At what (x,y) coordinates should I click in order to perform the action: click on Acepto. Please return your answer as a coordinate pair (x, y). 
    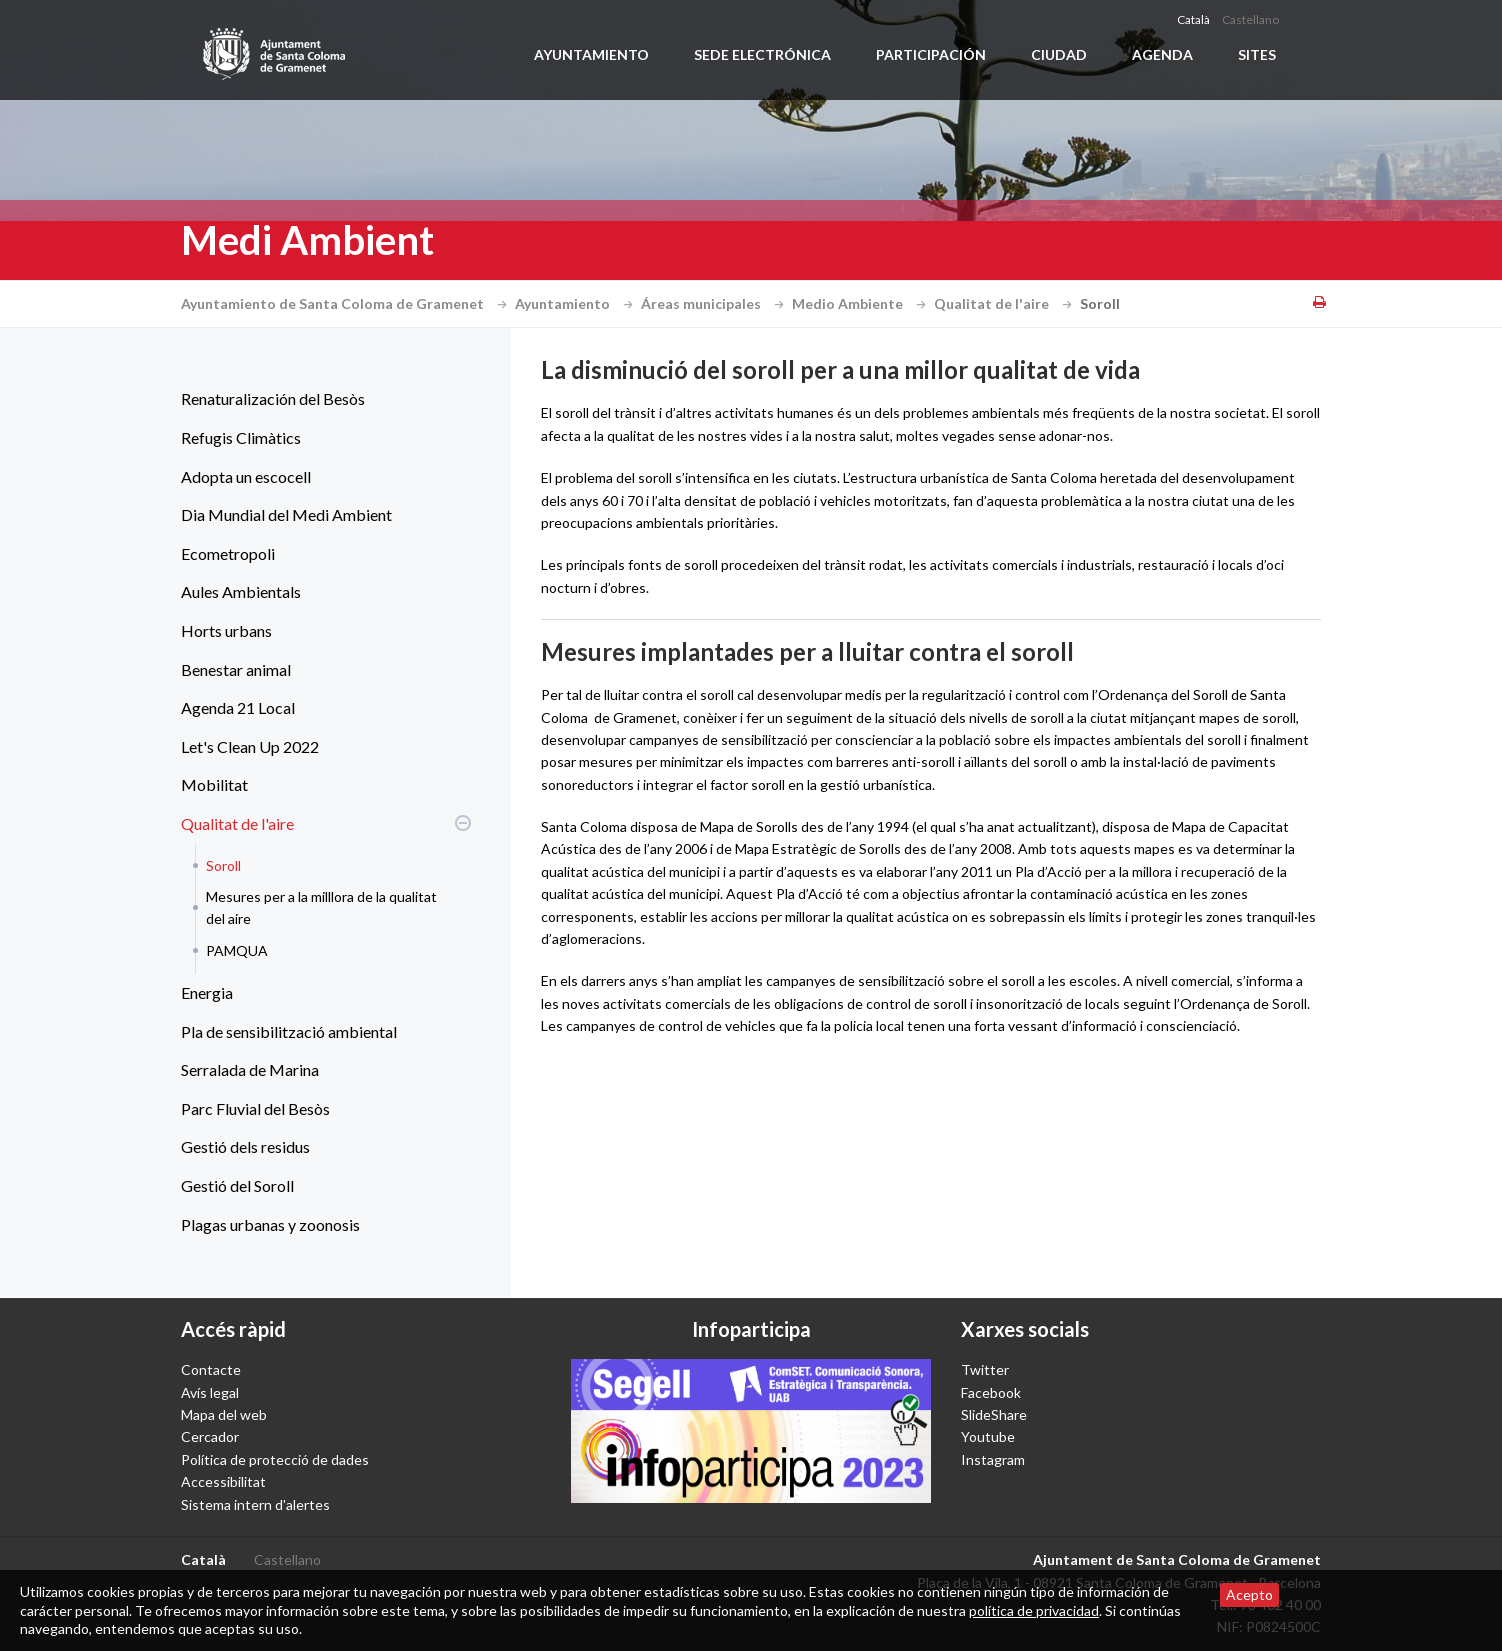
    Looking at the image, I should click on (1249, 1594).